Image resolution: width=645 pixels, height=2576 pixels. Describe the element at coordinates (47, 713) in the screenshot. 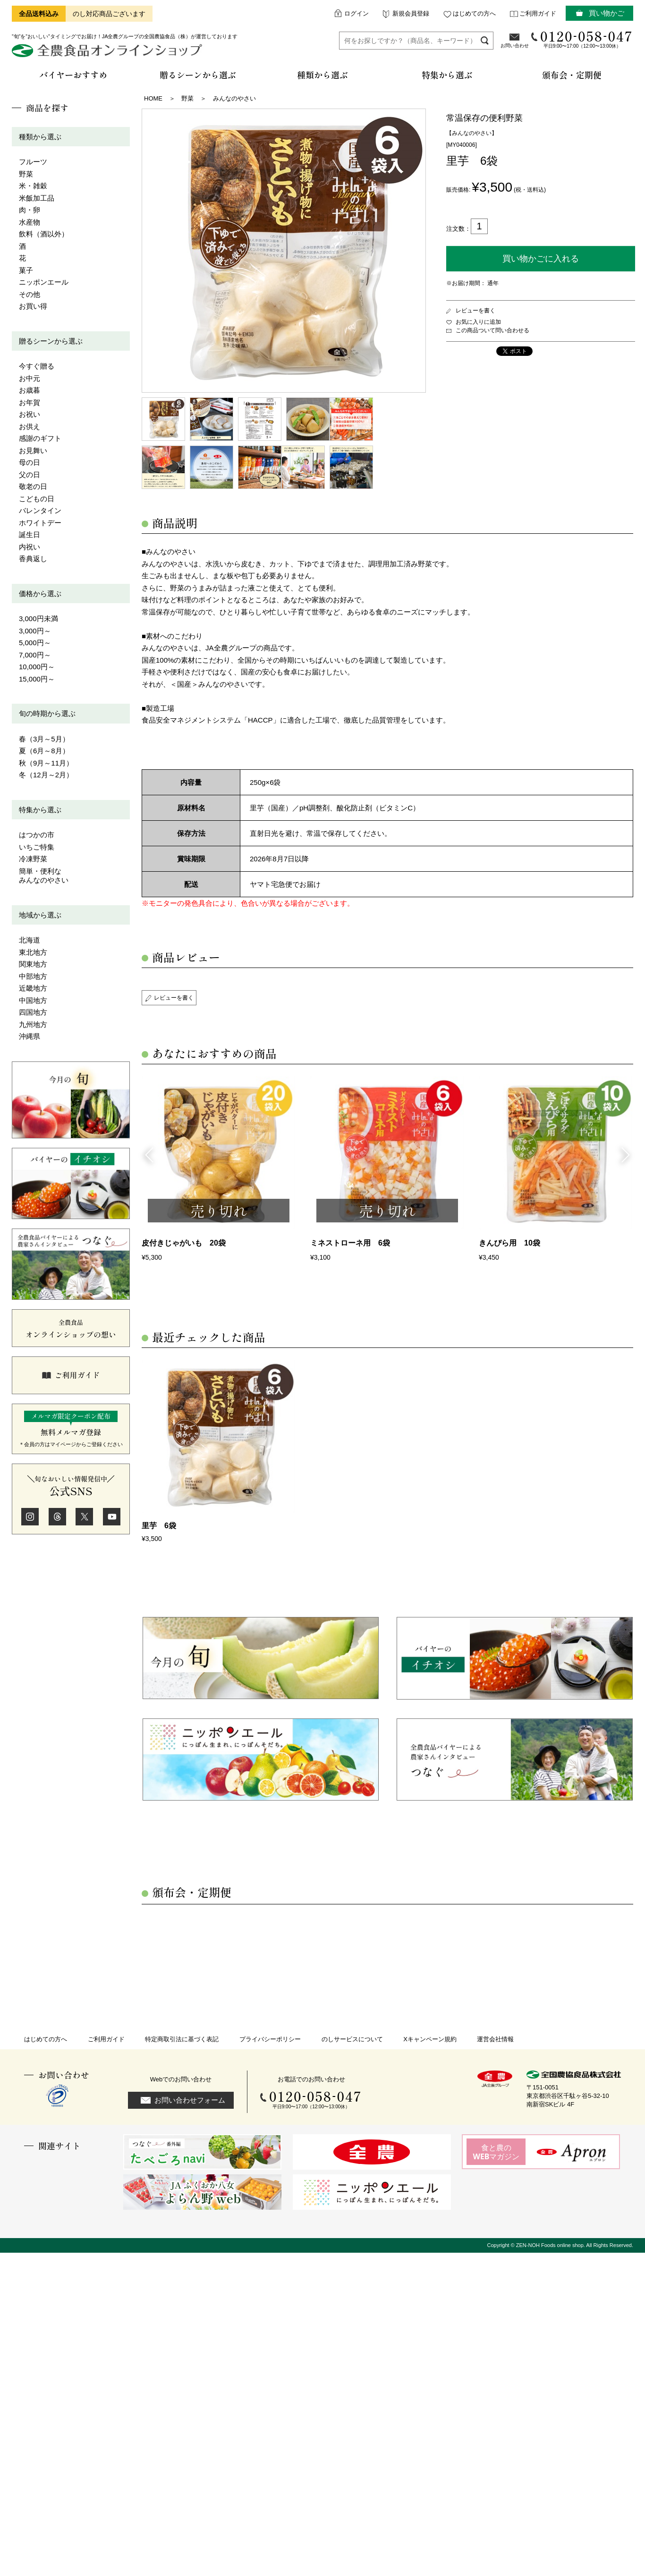

I see `旬の時期から選ぶ` at that location.